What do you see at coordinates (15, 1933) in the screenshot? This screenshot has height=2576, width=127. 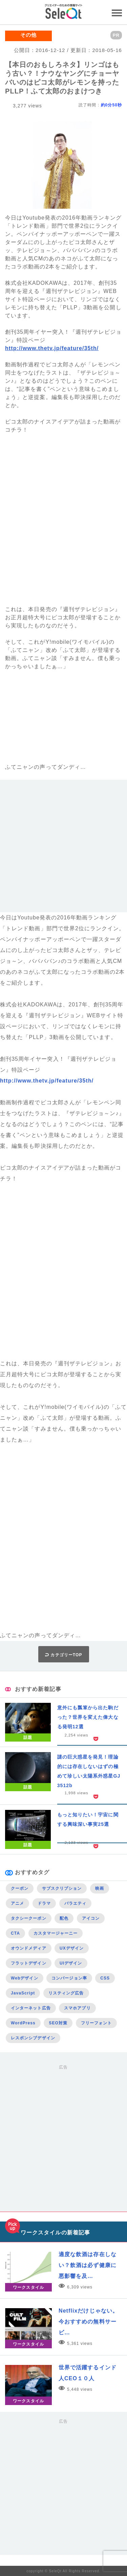 I see `CTA` at bounding box center [15, 1933].